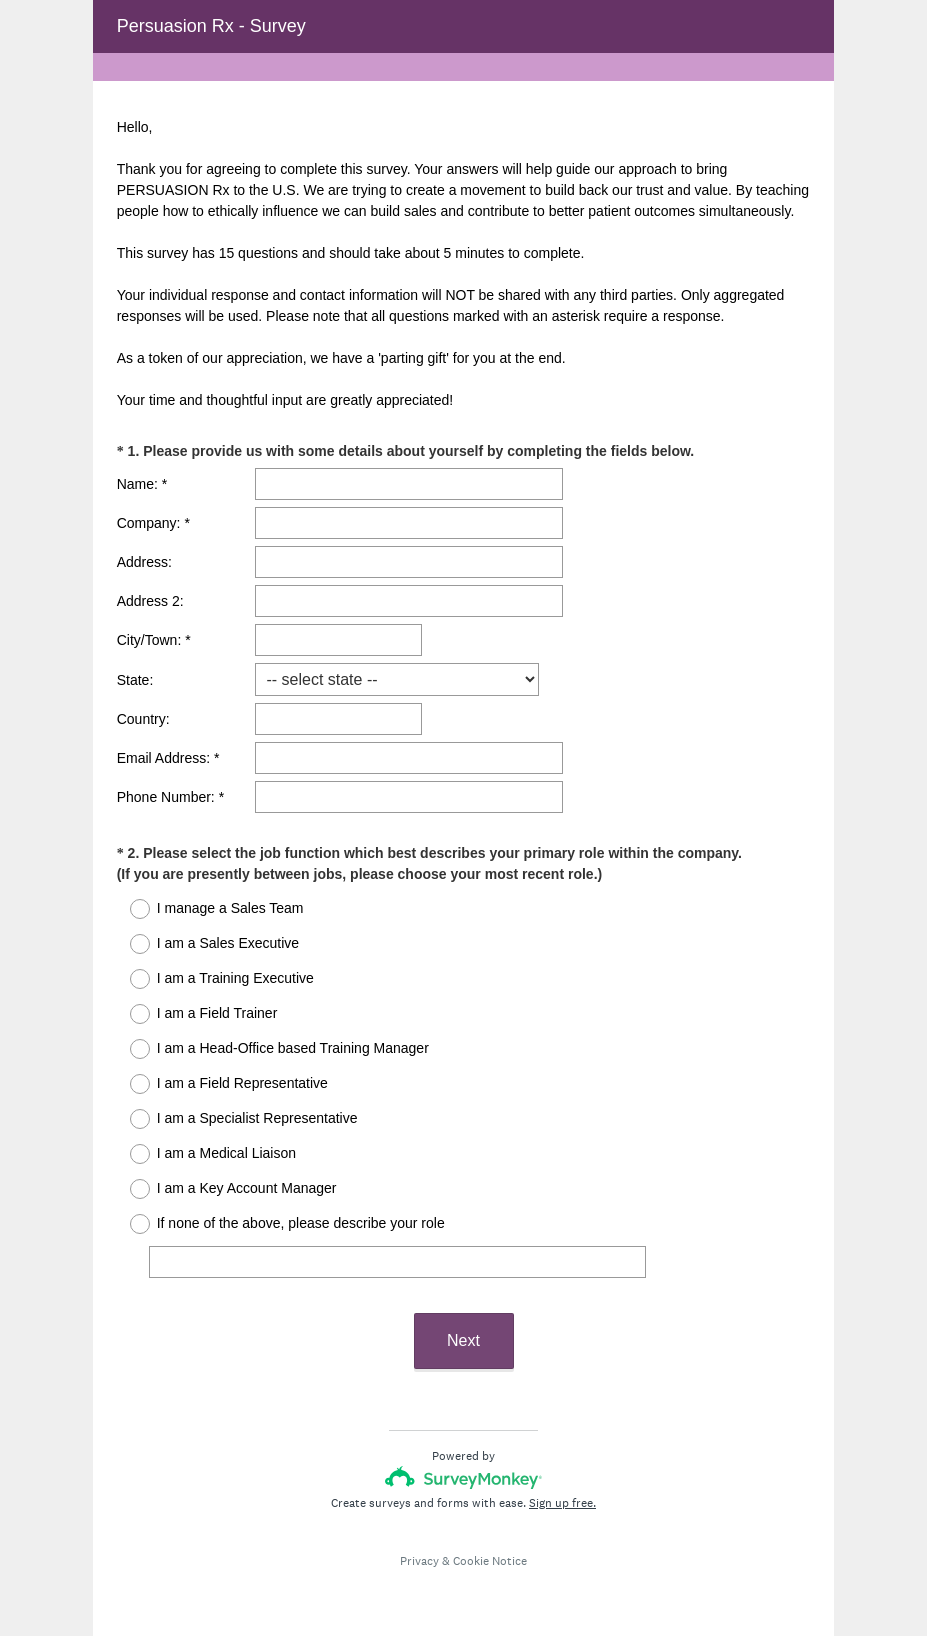 This screenshot has height=1636, width=927. What do you see at coordinates (562, 1503) in the screenshot?
I see `Sign up free.` at bounding box center [562, 1503].